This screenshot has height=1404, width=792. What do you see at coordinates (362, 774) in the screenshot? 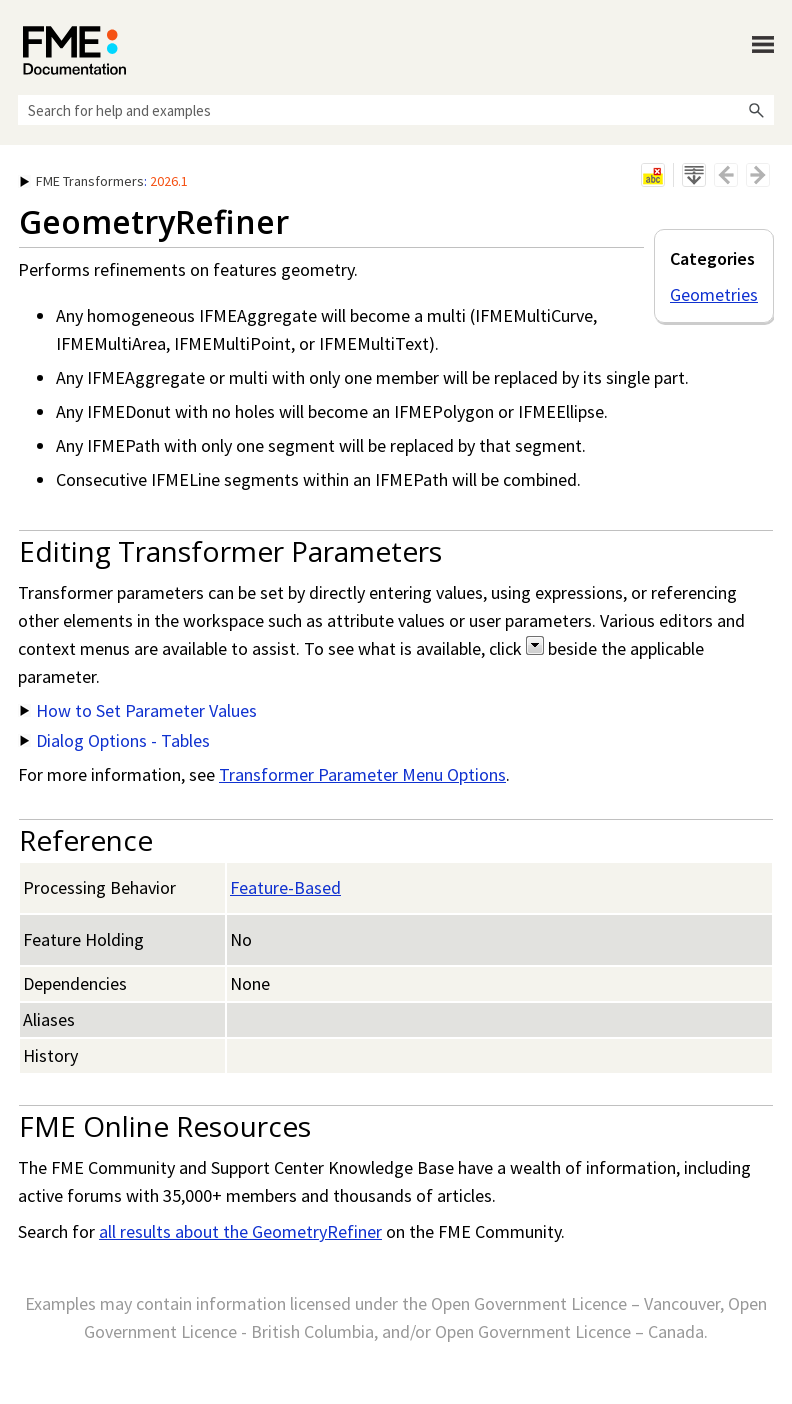
I see `Transformer Parameter Menu Options` at bounding box center [362, 774].